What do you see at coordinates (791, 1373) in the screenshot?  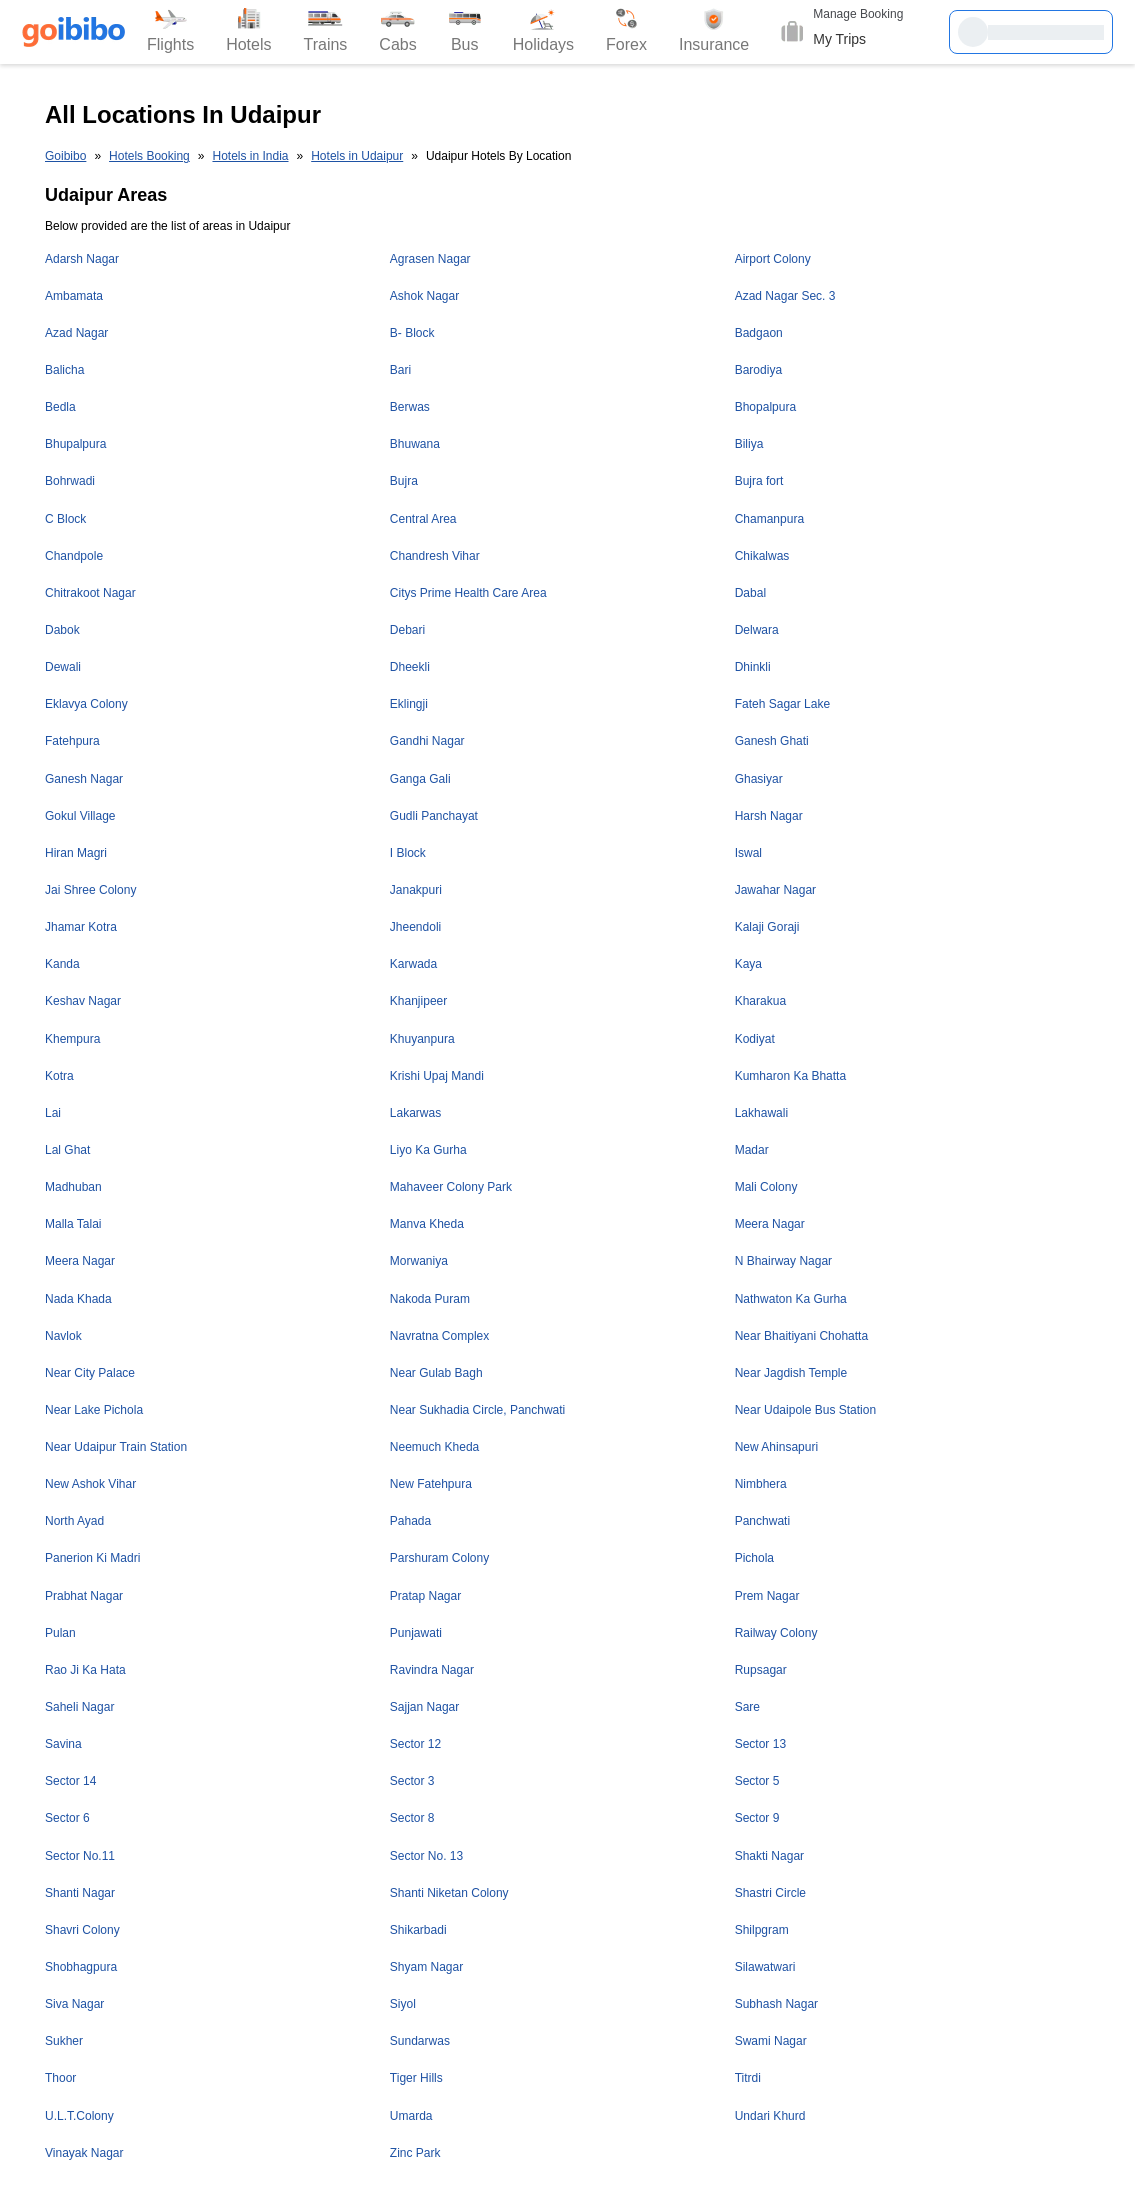 I see `Near Jagdish Temple` at bounding box center [791, 1373].